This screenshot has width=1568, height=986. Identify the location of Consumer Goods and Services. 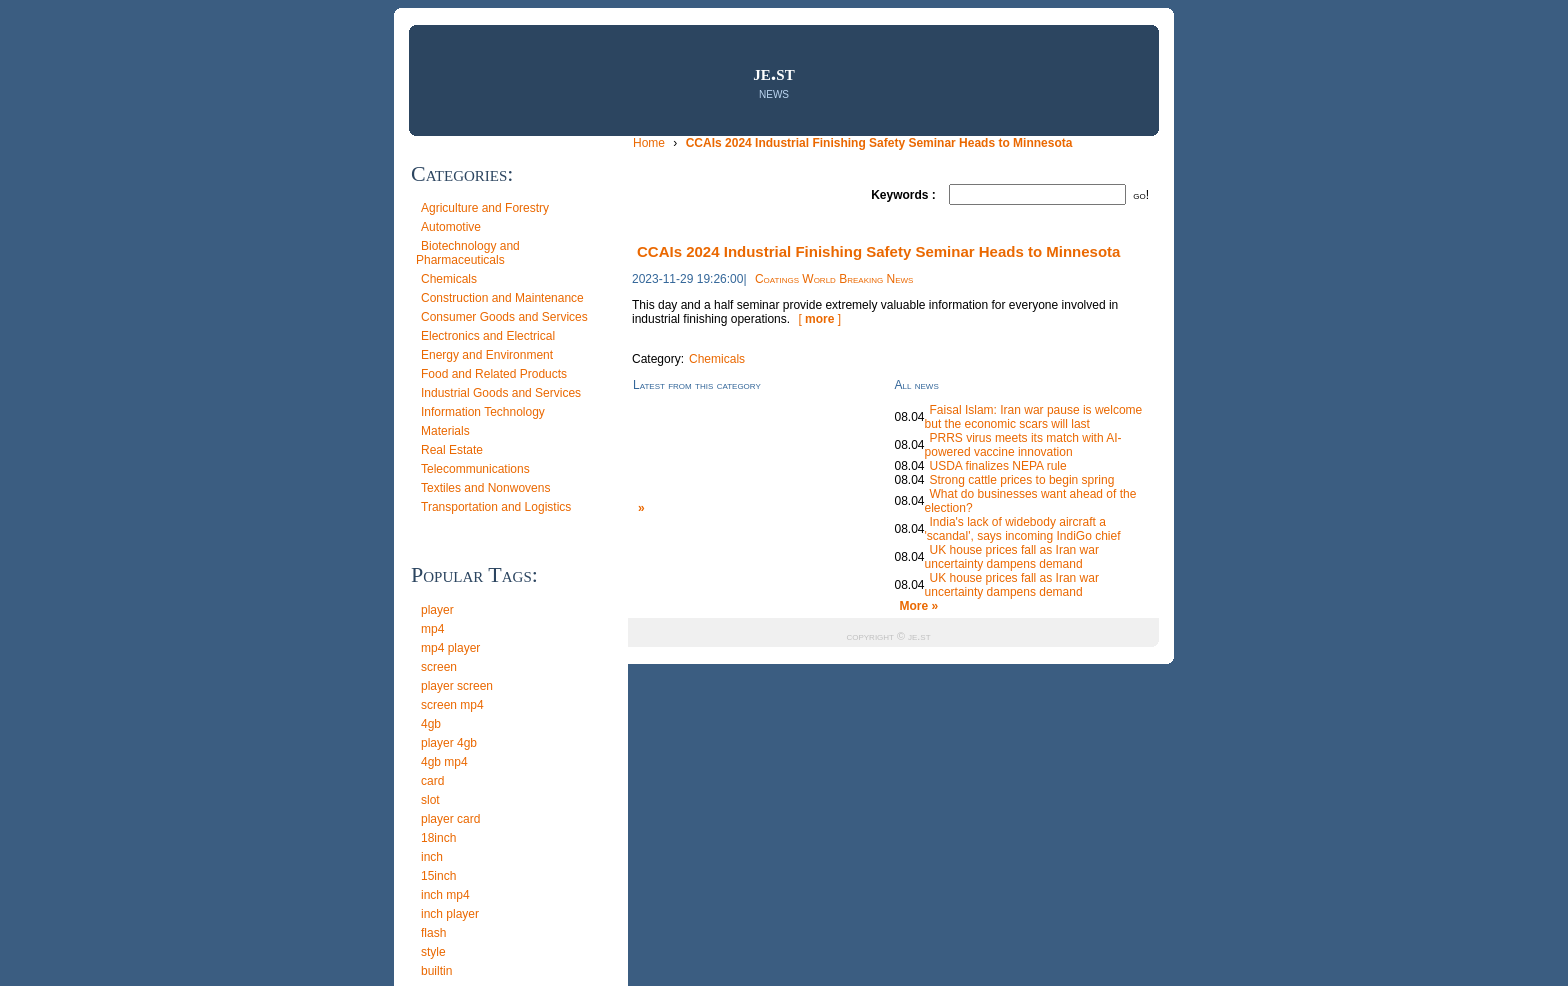
(504, 317).